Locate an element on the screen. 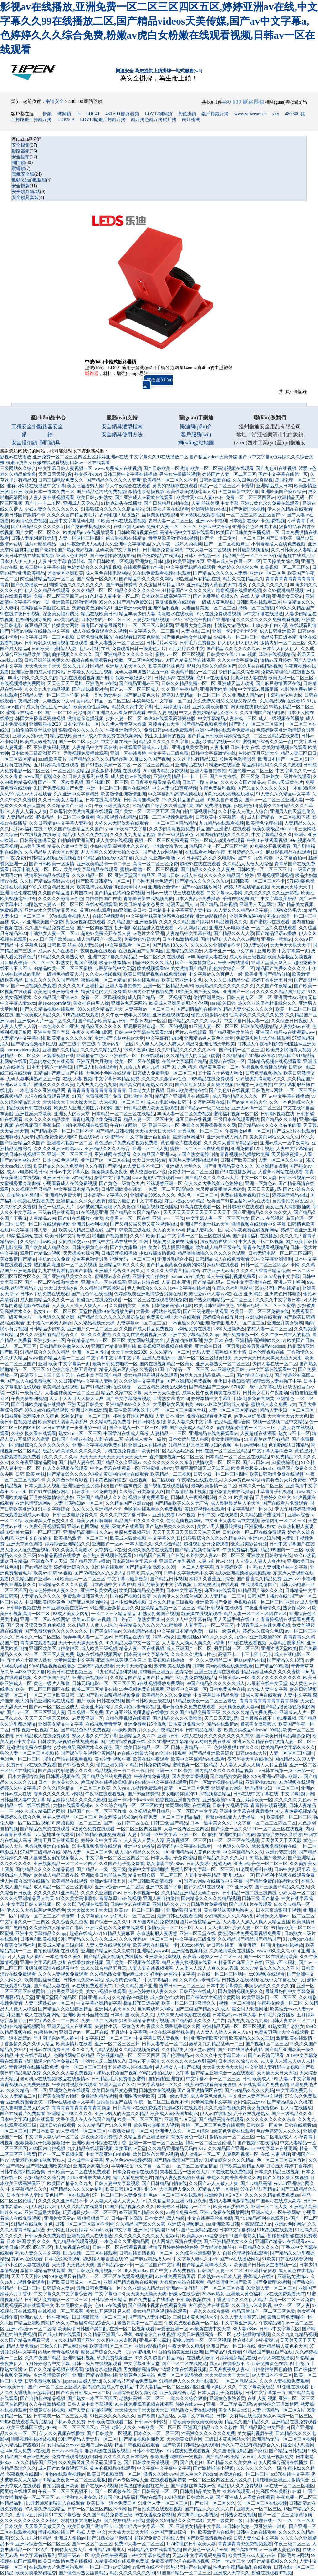  99久久九九社区精品 is located at coordinates (83, 666).